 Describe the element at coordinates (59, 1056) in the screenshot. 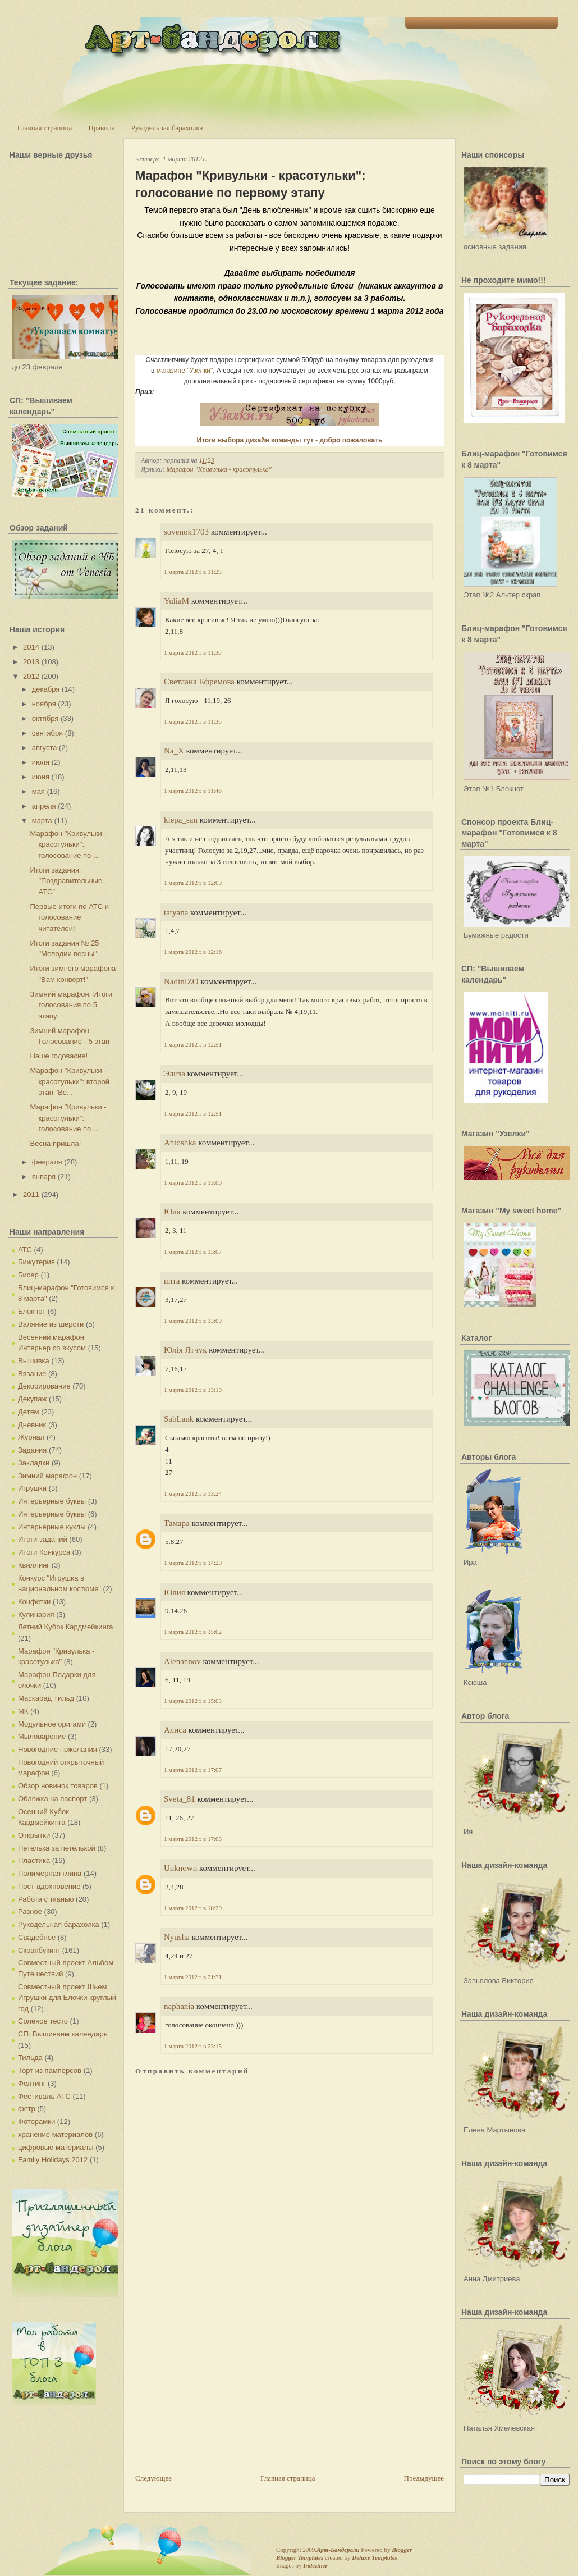

I see `Наше годовасие!` at that location.